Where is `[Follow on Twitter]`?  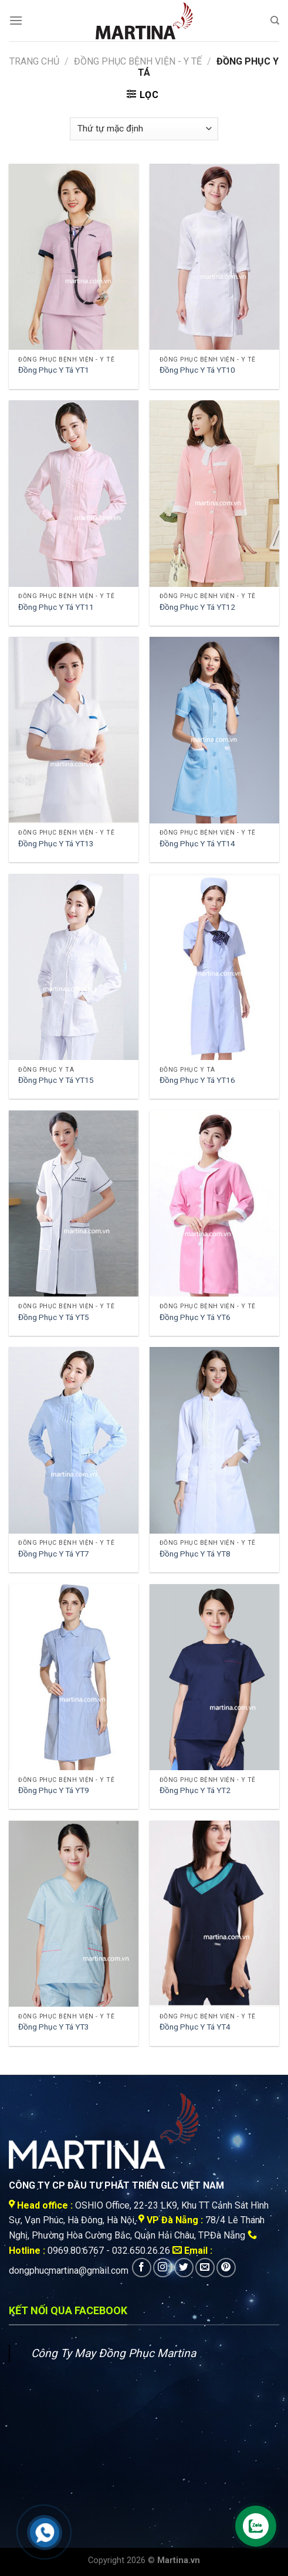 [Follow on Twitter] is located at coordinates (184, 2267).